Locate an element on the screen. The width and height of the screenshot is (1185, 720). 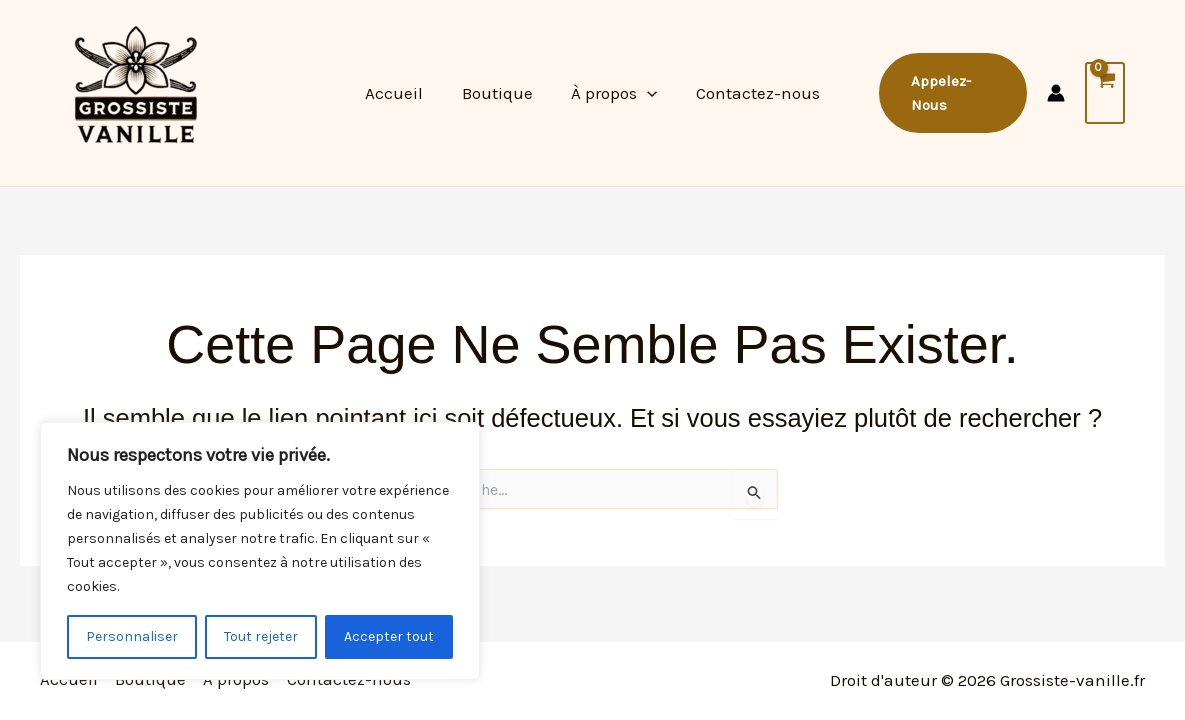
Boutique is located at coordinates (499, 93).